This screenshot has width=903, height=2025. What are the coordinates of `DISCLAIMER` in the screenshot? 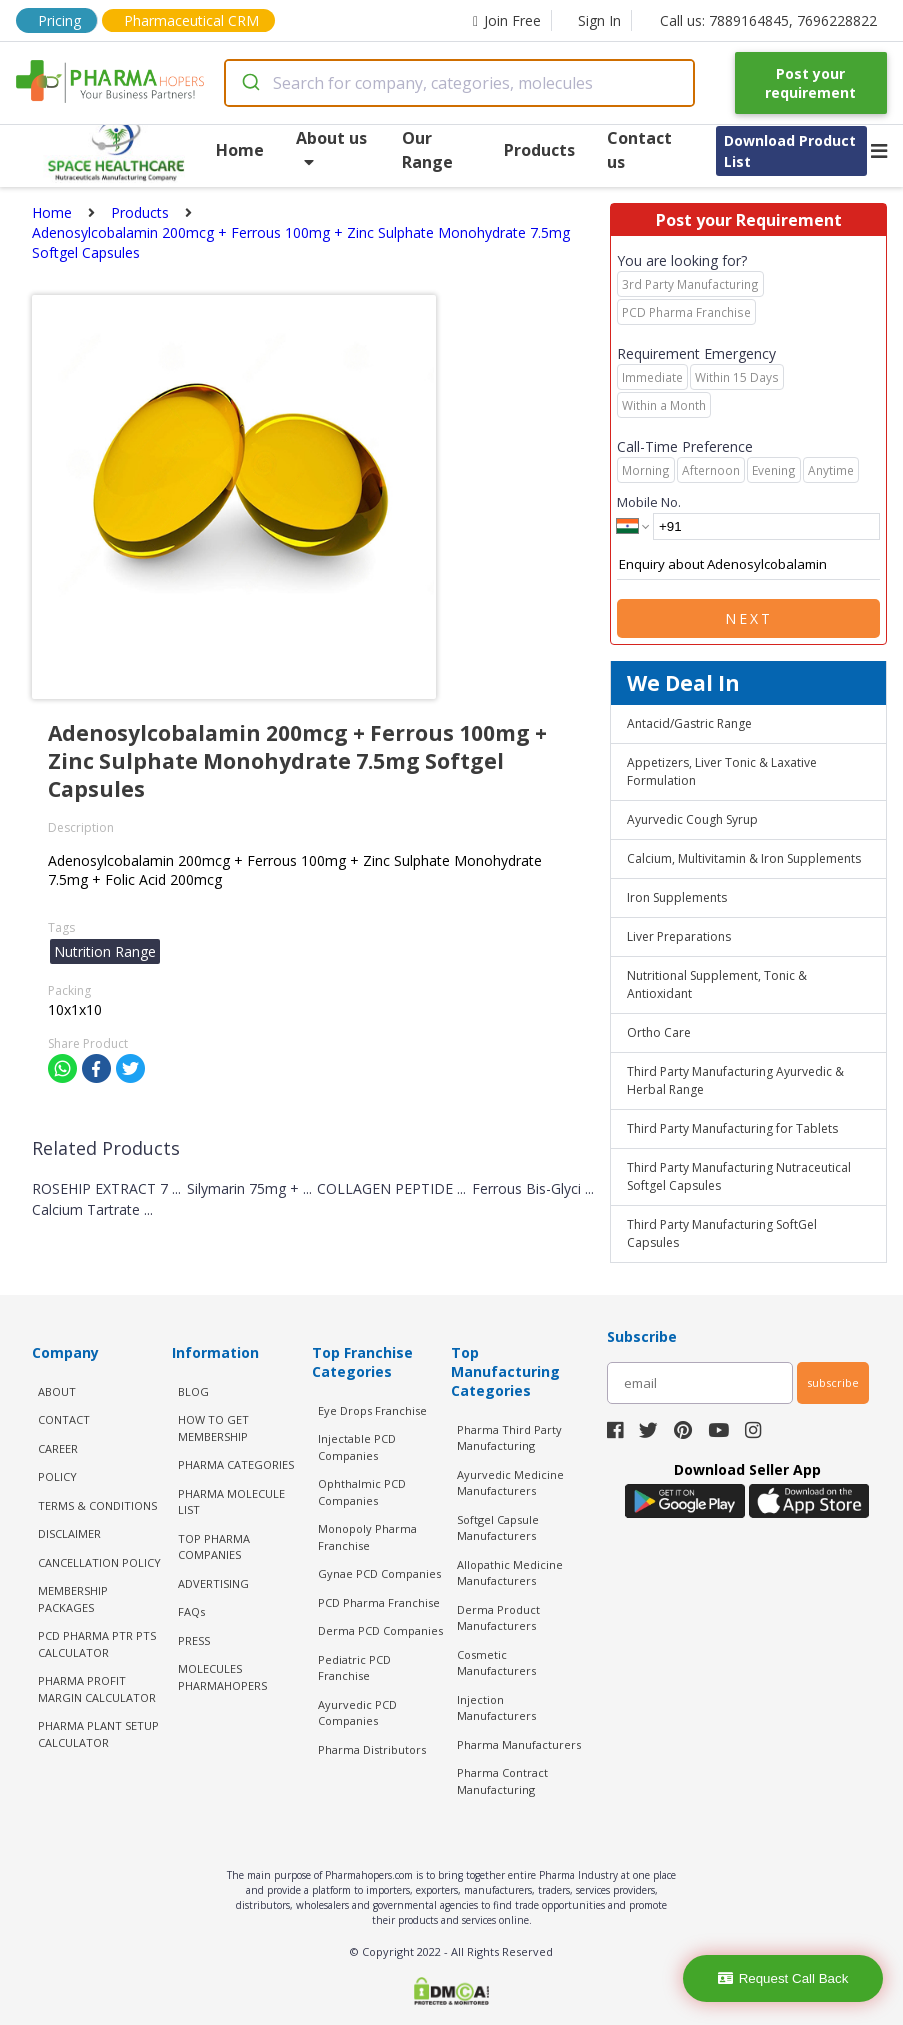 It's located at (69, 1533).